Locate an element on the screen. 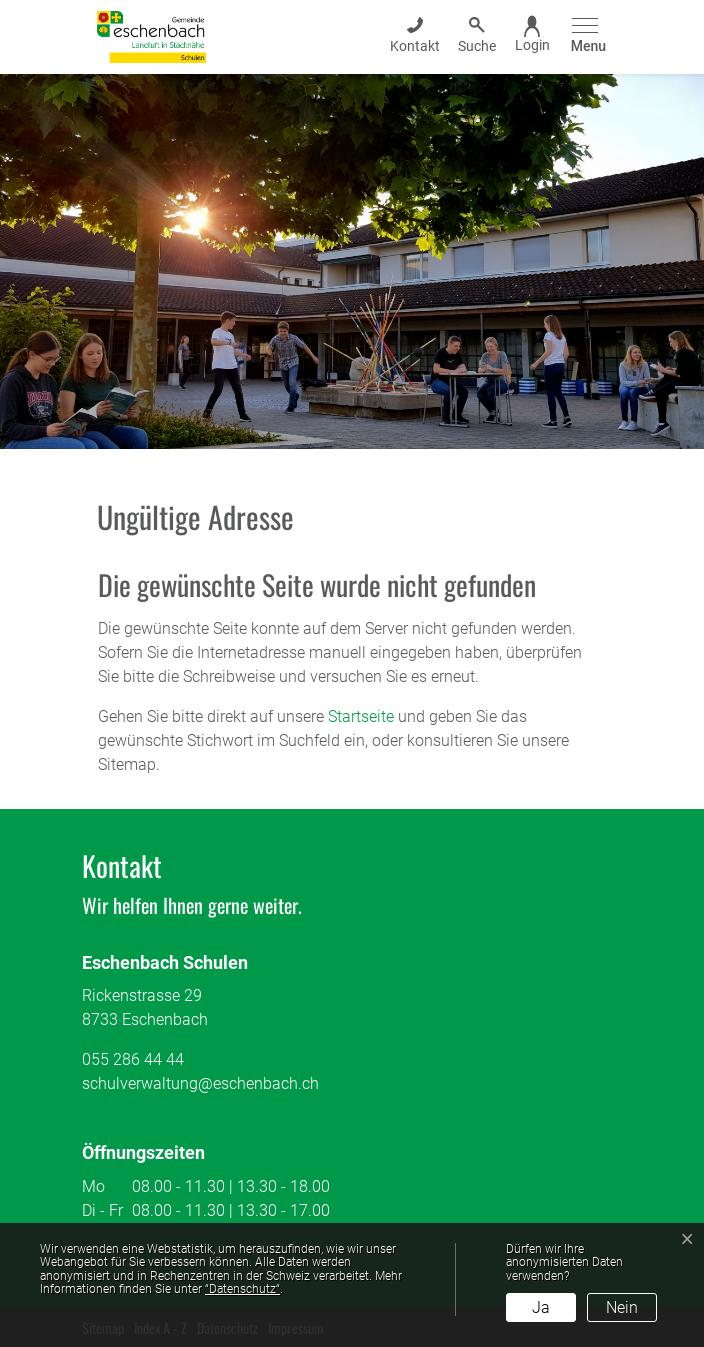  “Datenschutz“ is located at coordinates (242, 1289).